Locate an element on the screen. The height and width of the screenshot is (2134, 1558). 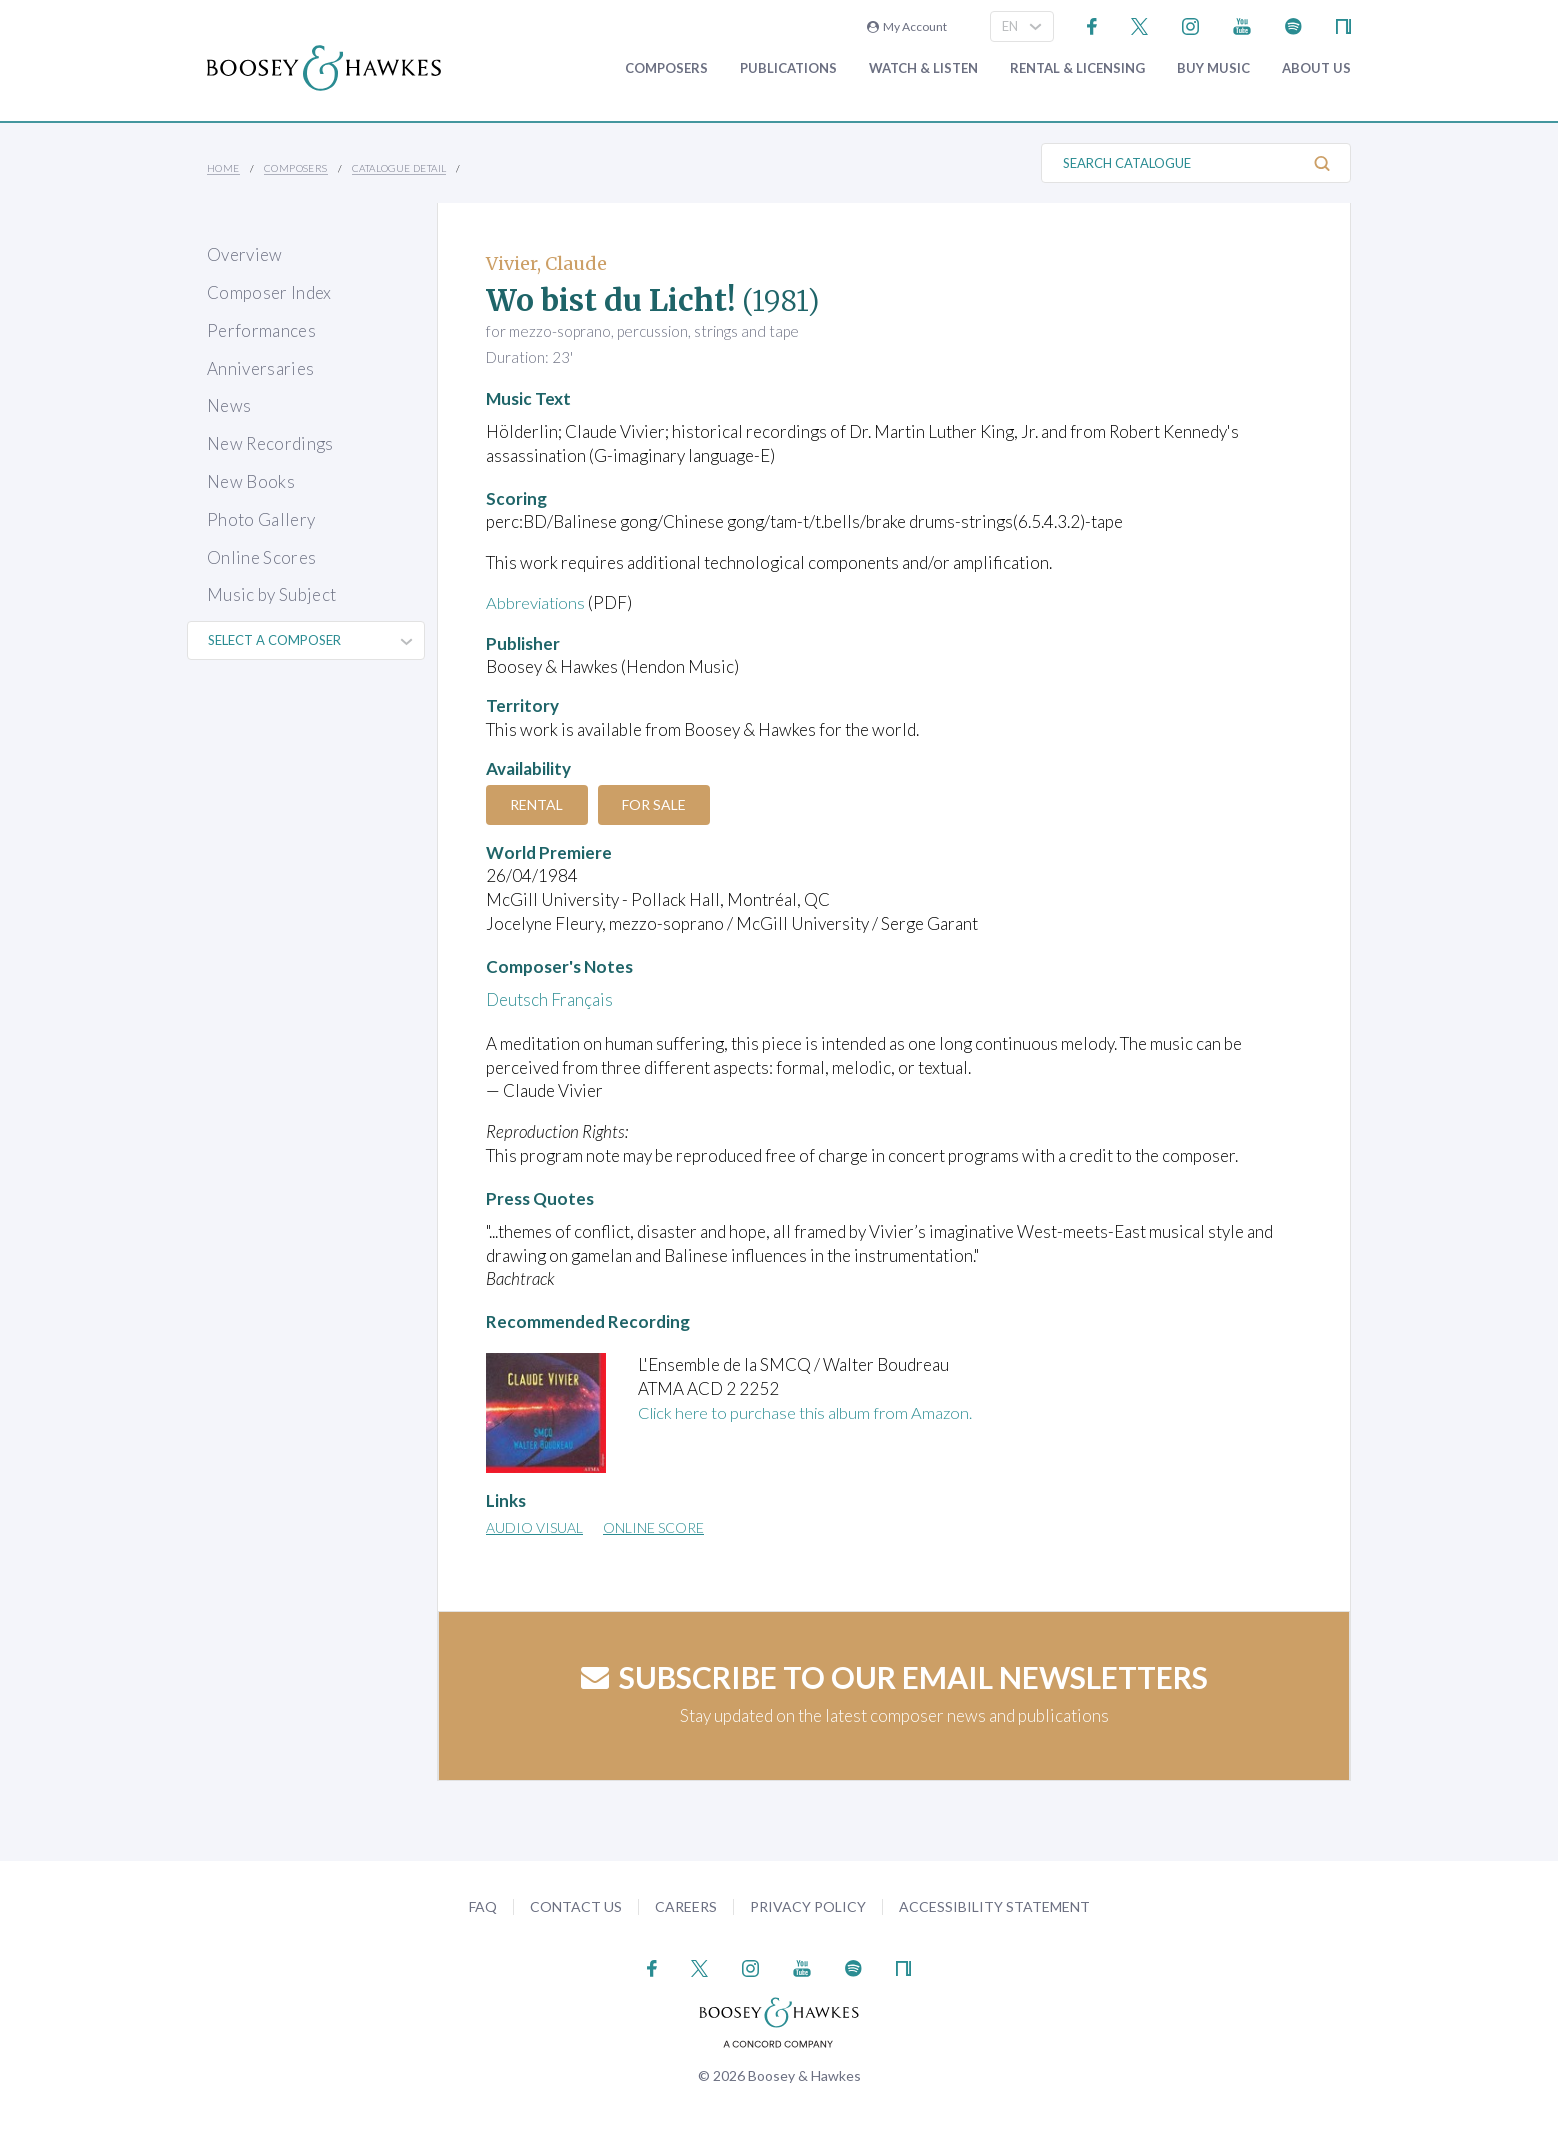
Rental & Licensing is located at coordinates (1077, 68).